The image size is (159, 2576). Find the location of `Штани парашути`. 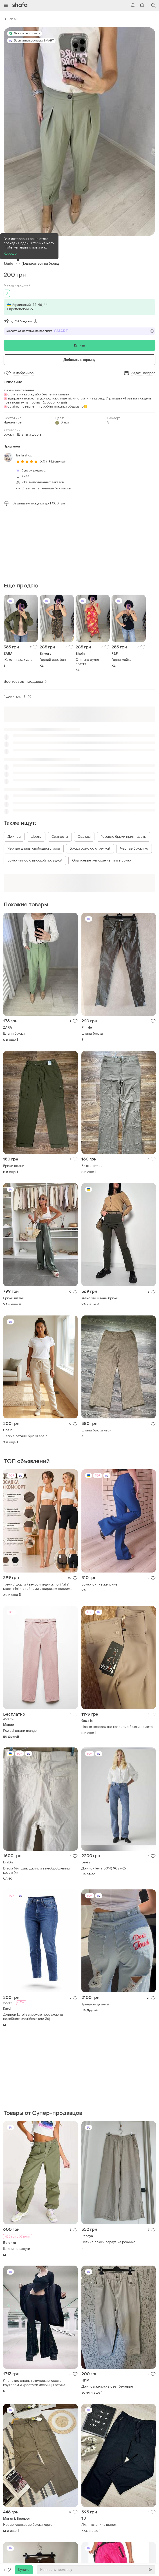

Штани парашути is located at coordinates (16, 2249).